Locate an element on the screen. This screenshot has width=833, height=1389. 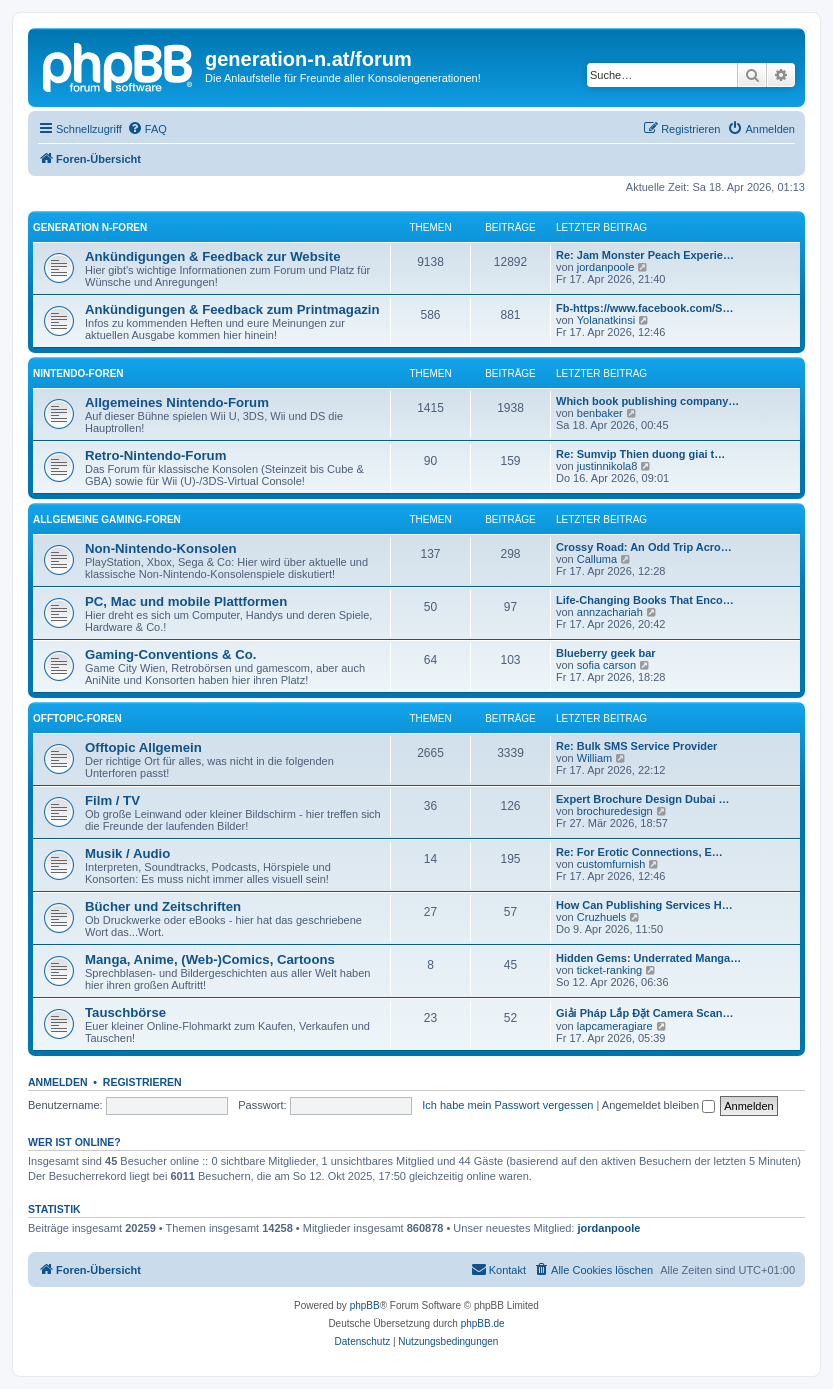
Musik / Audio is located at coordinates (127, 853).